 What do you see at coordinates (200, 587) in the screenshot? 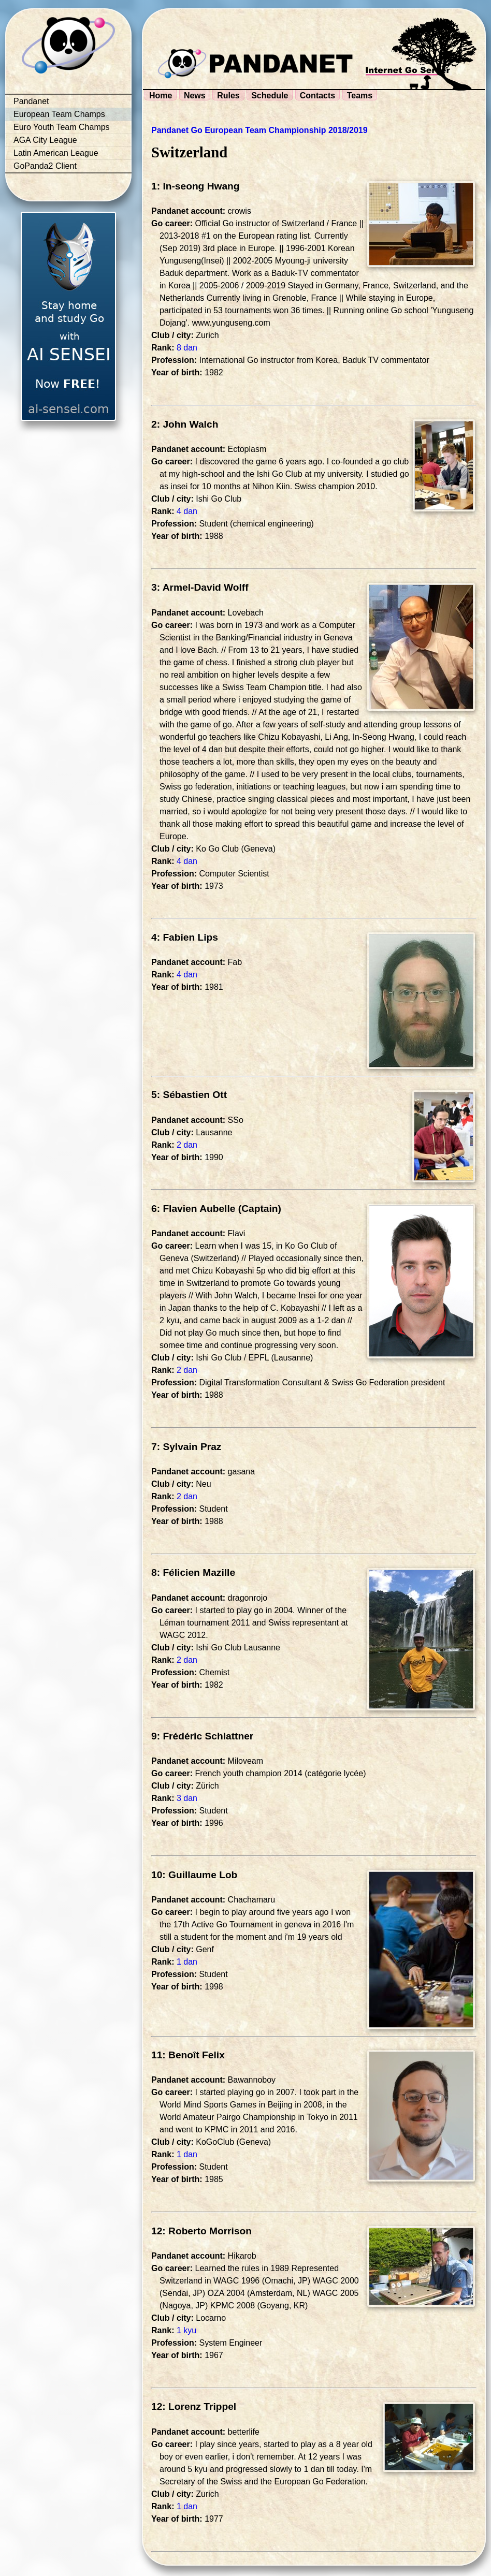
I see `3: Armel-David Wolff` at bounding box center [200, 587].